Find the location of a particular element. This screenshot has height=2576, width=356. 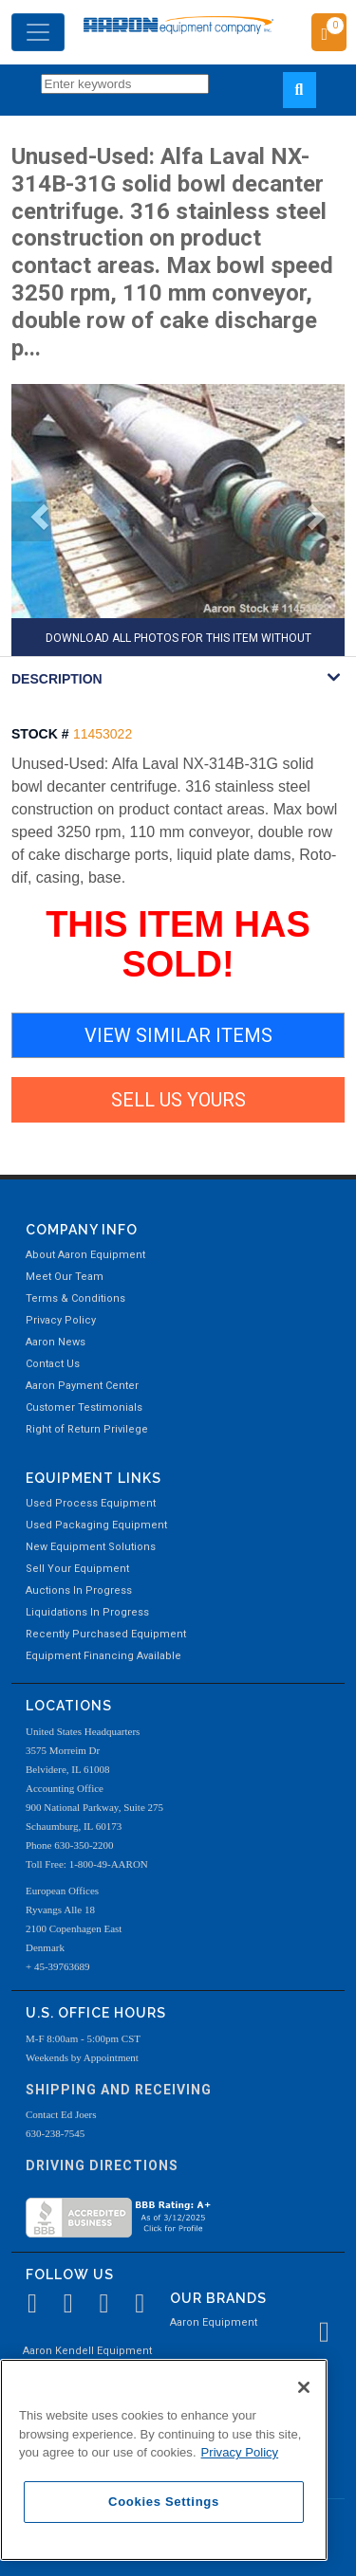

Aaron Equipment is located at coordinates (213, 2322).